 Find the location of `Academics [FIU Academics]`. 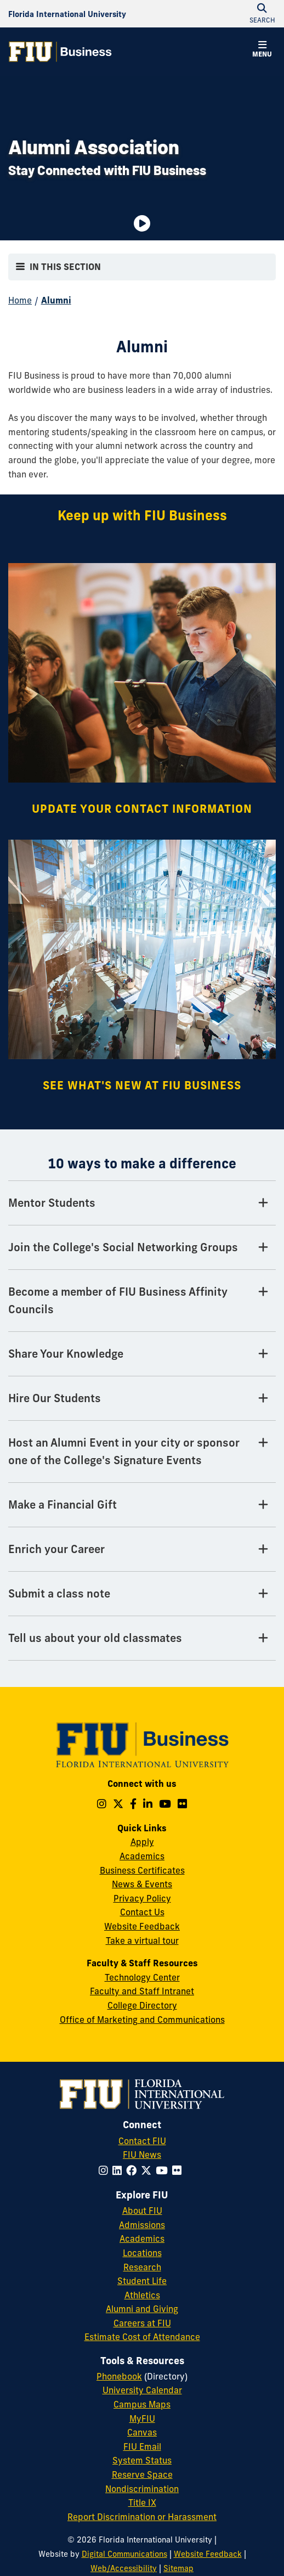

Academics [FIU Academics] is located at coordinates (142, 2238).